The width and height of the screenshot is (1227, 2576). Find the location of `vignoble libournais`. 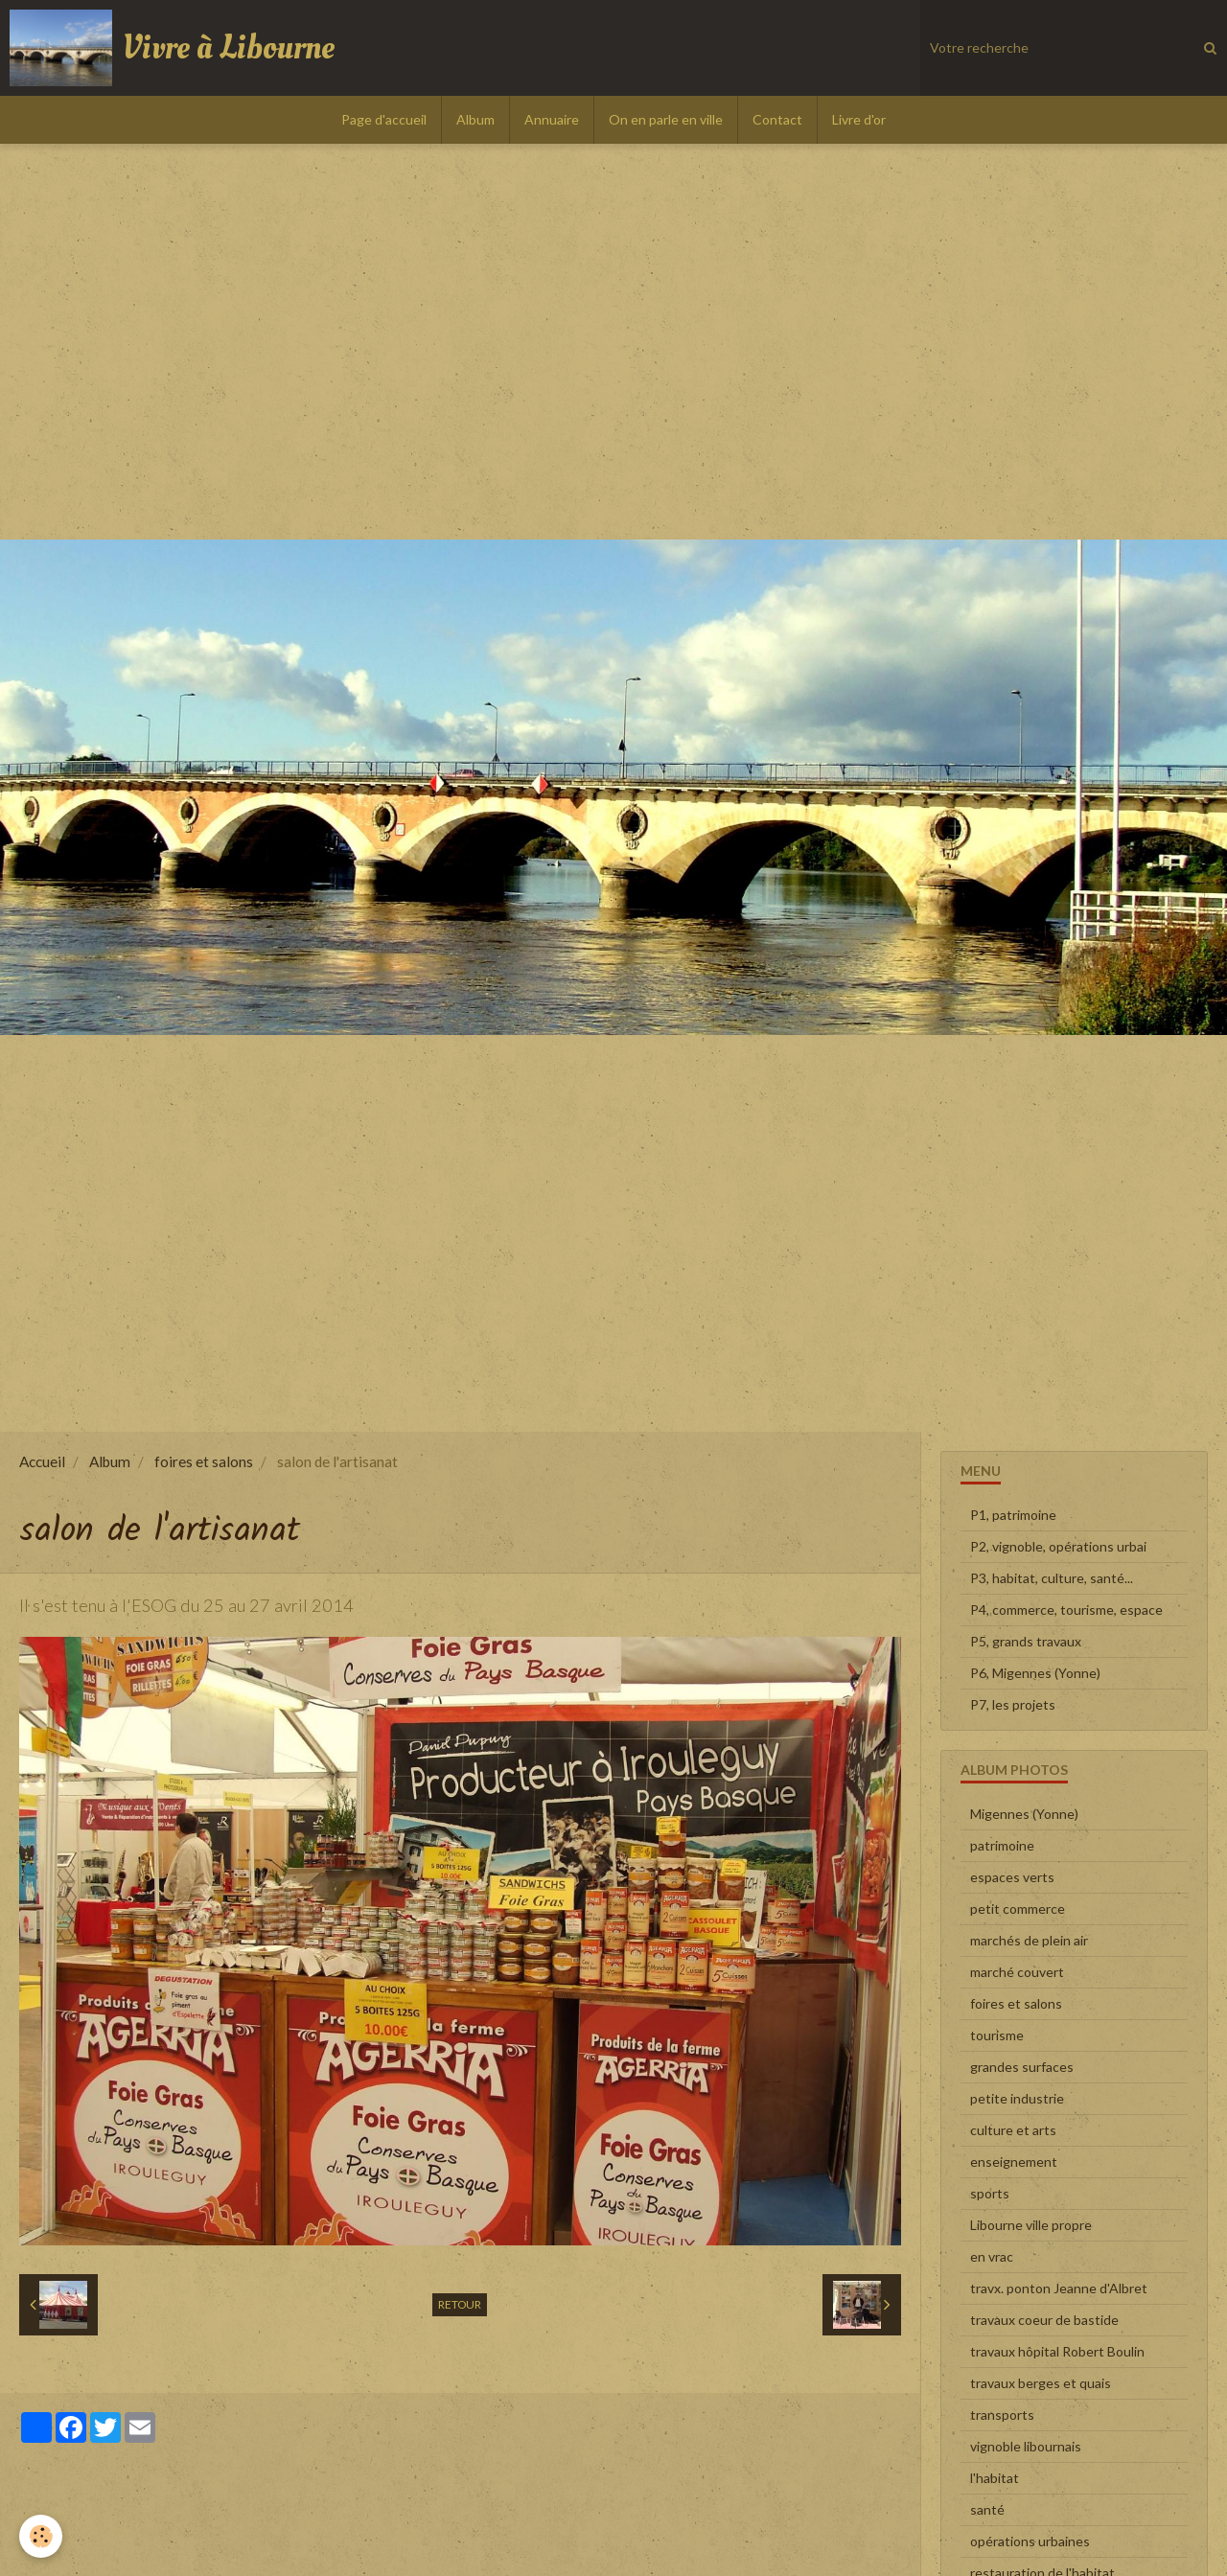

vignoble libournais is located at coordinates (1025, 2446).